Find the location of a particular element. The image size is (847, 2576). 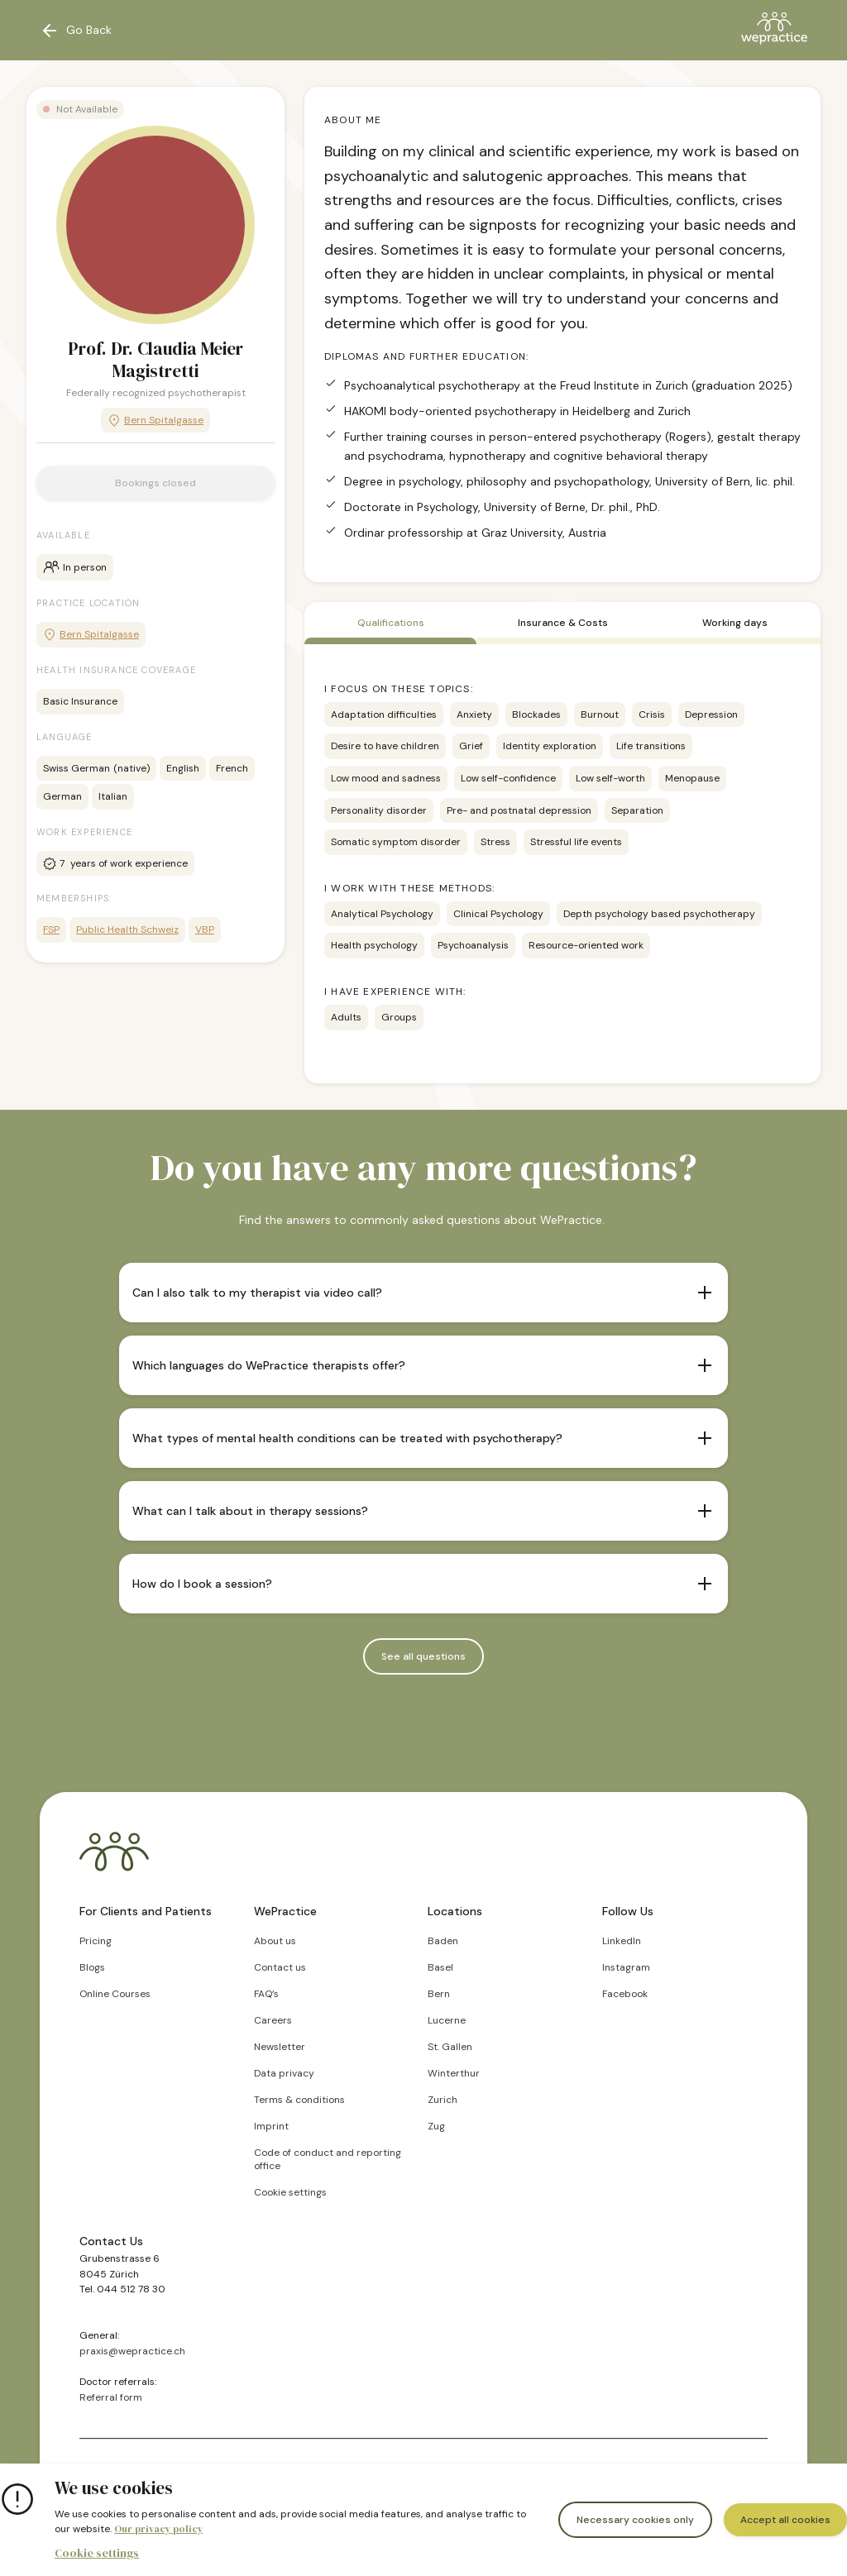

Zurich is located at coordinates (442, 2099).